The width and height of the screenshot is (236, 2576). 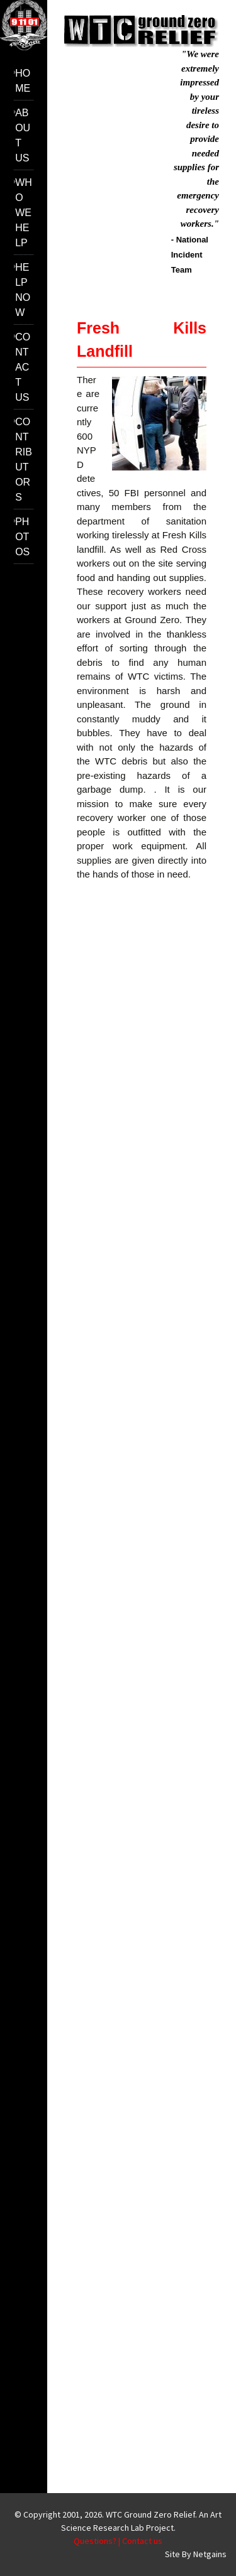 What do you see at coordinates (22, 367) in the screenshot?
I see `Contact us` at bounding box center [22, 367].